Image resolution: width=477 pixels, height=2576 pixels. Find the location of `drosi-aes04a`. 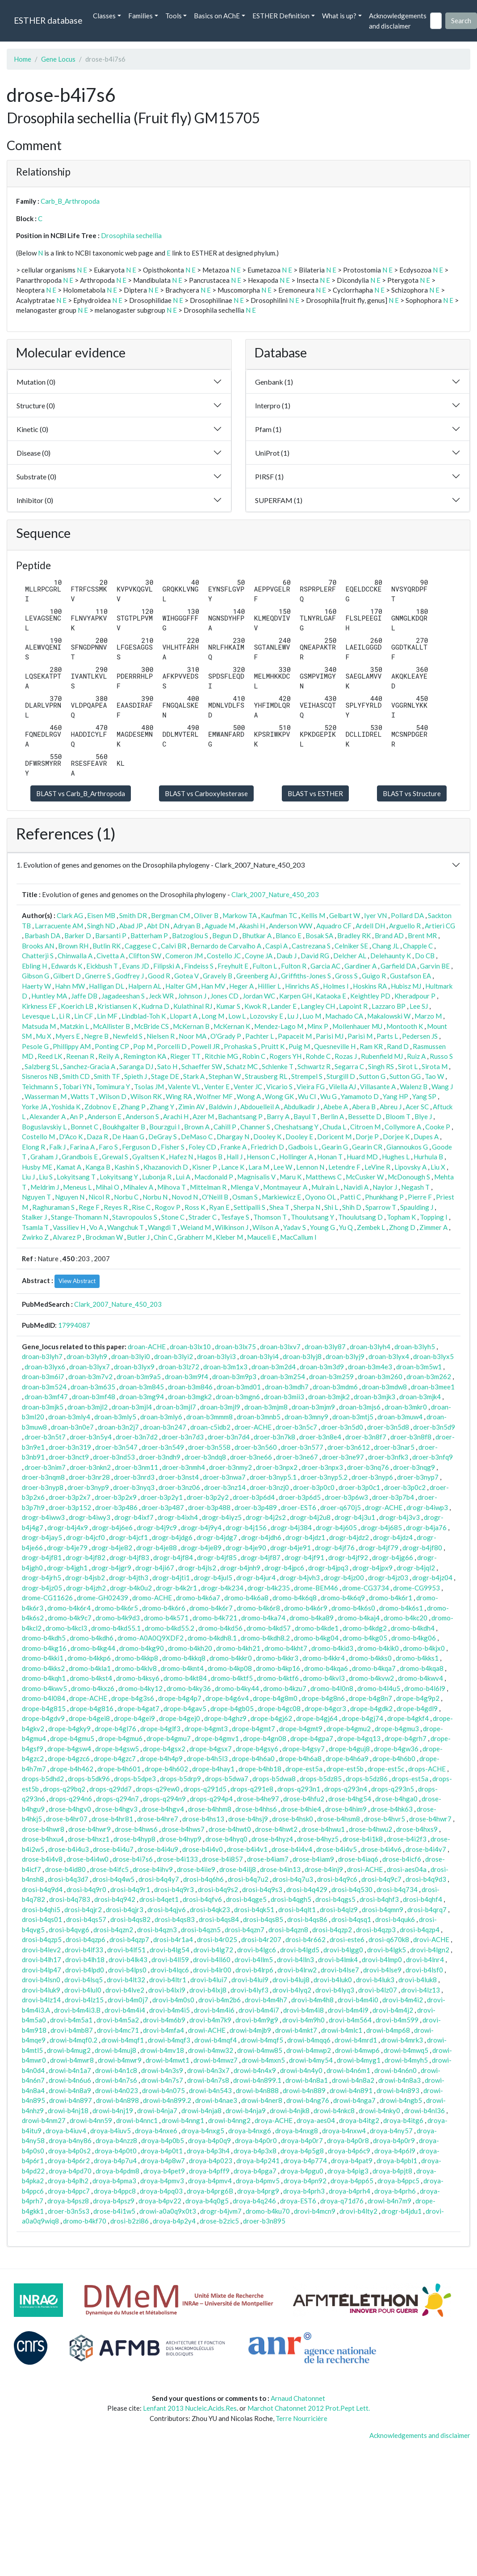

drosi-aes04a is located at coordinates (407, 1869).